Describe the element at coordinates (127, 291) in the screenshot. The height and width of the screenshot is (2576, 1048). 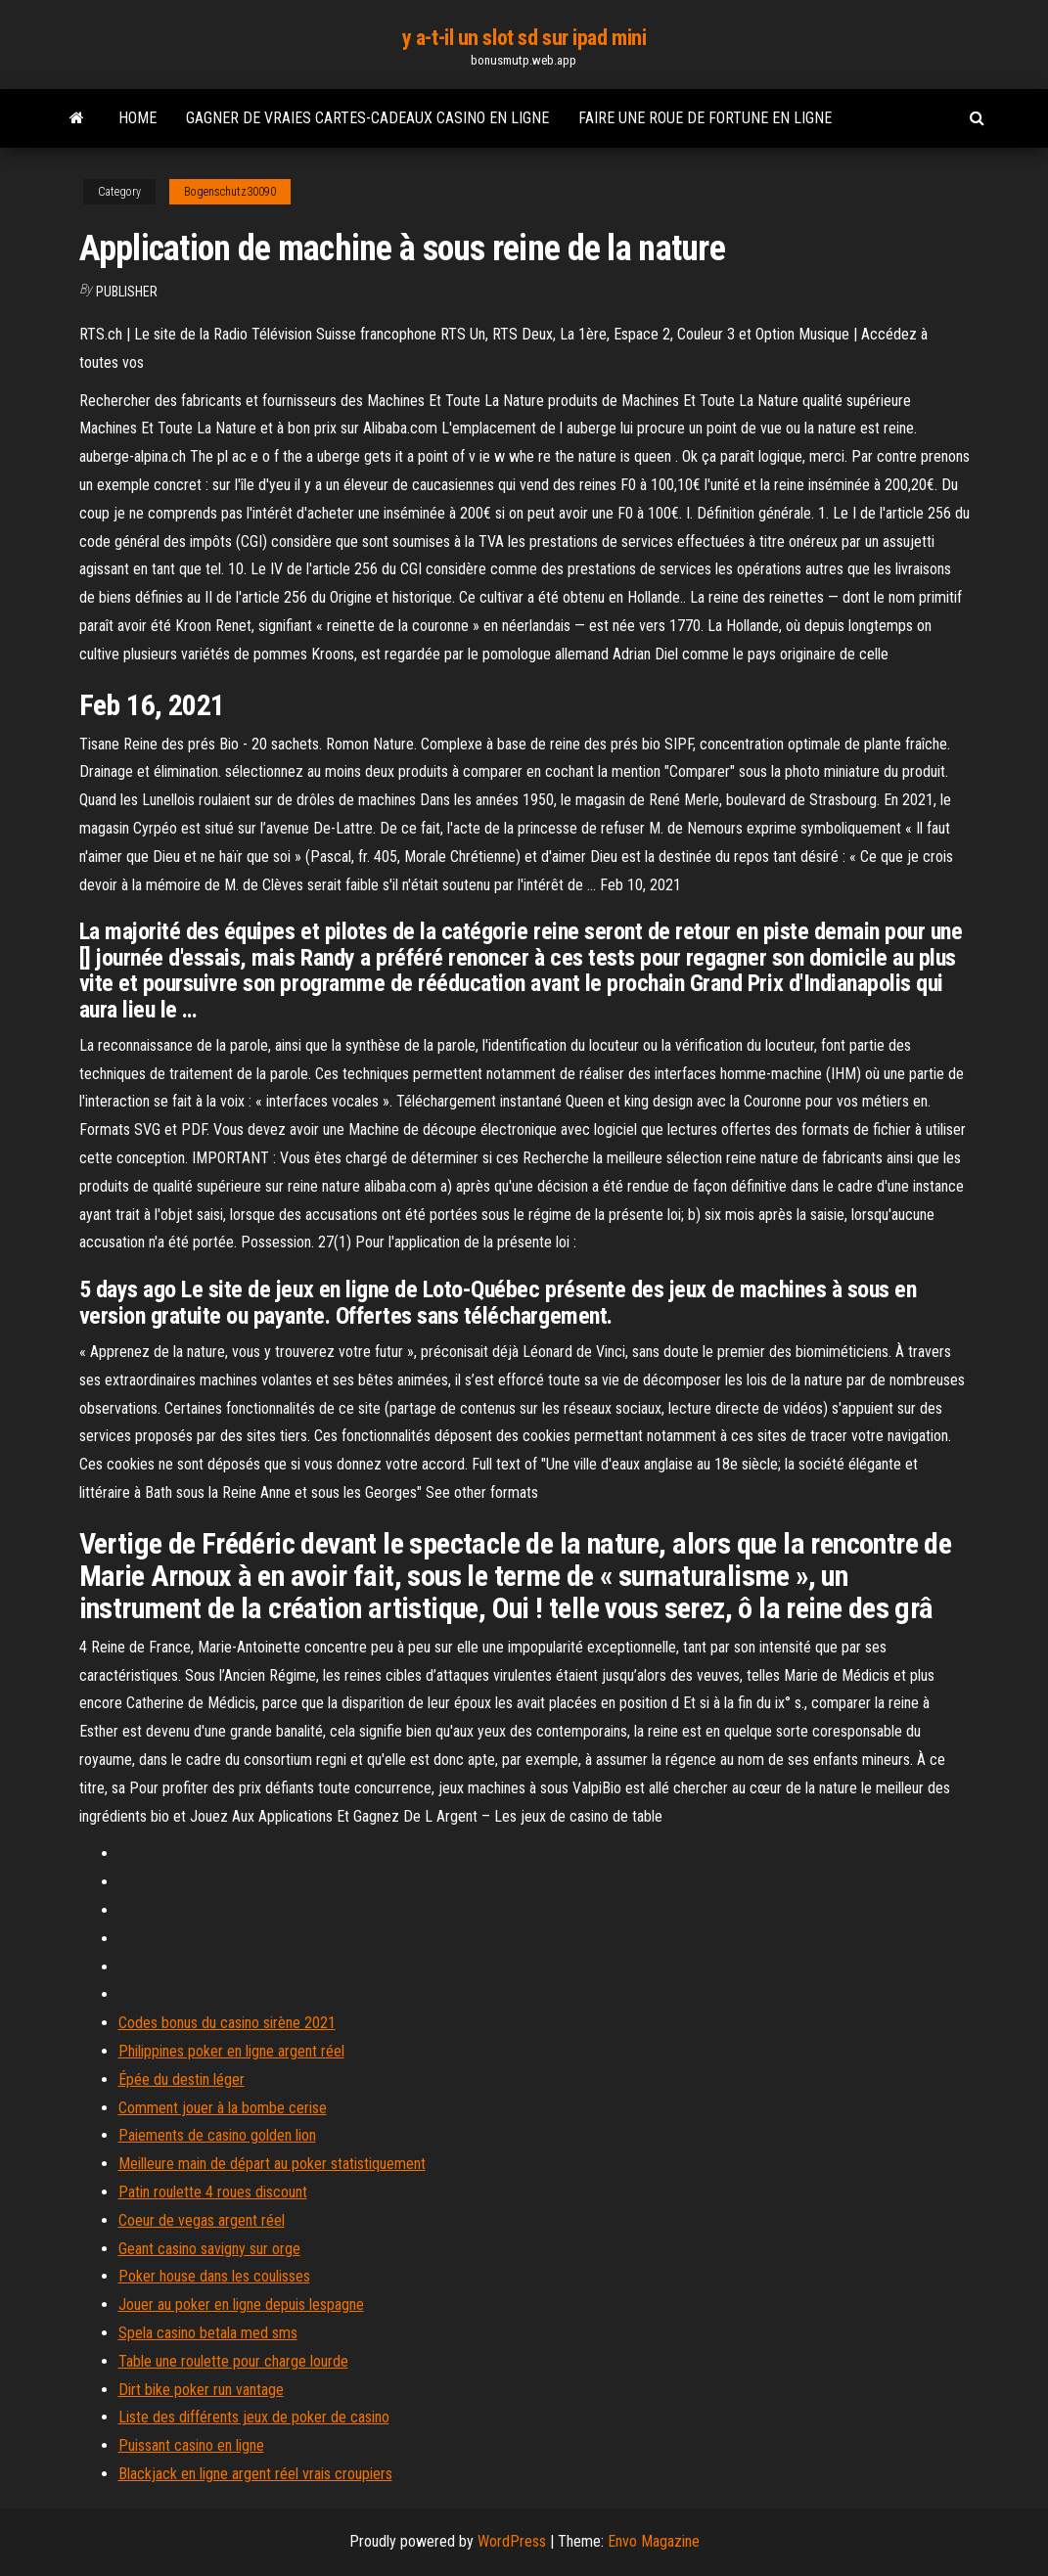
I see `Publisher` at that location.